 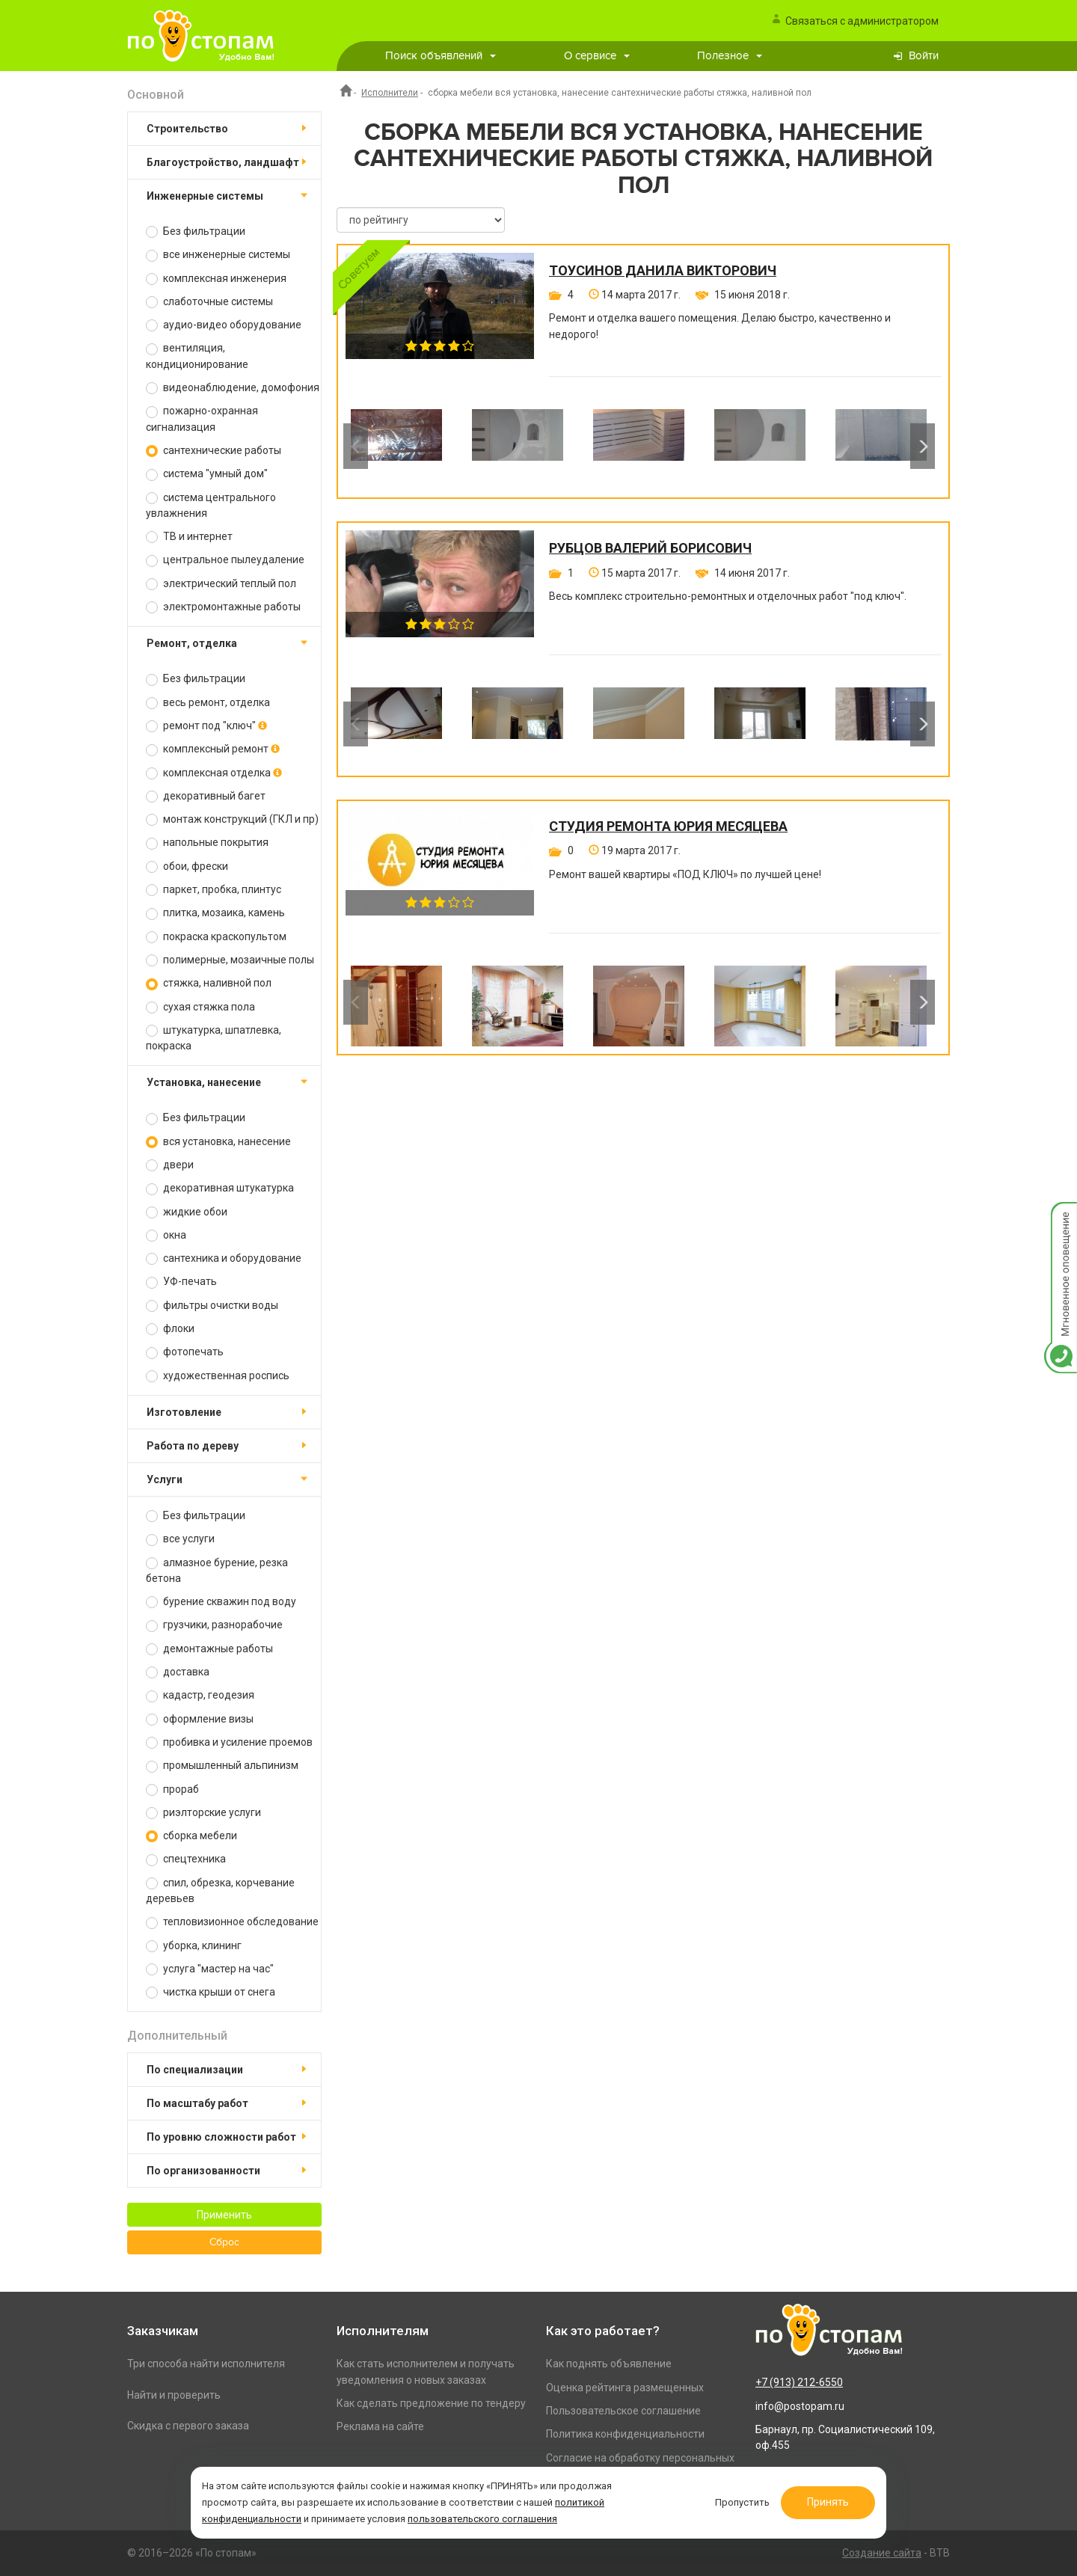 I want to click on сантехника и оборудование, so click(x=223, y=1258).